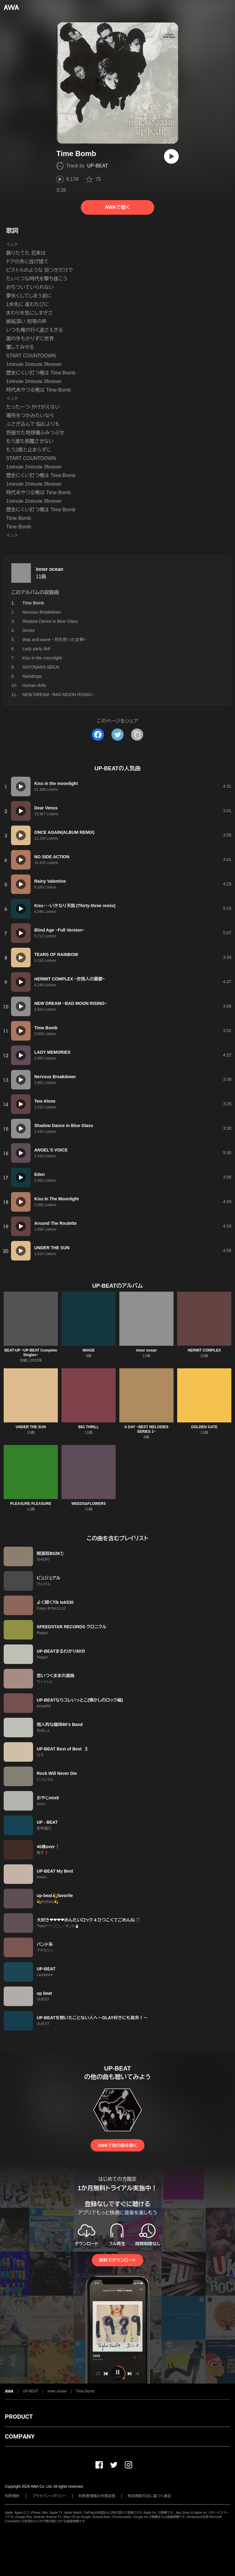 Image resolution: width=235 pixels, height=2576 pixels. Describe the element at coordinates (117, 2145) in the screenshot. I see `AWAで他の曲を聴く` at that location.